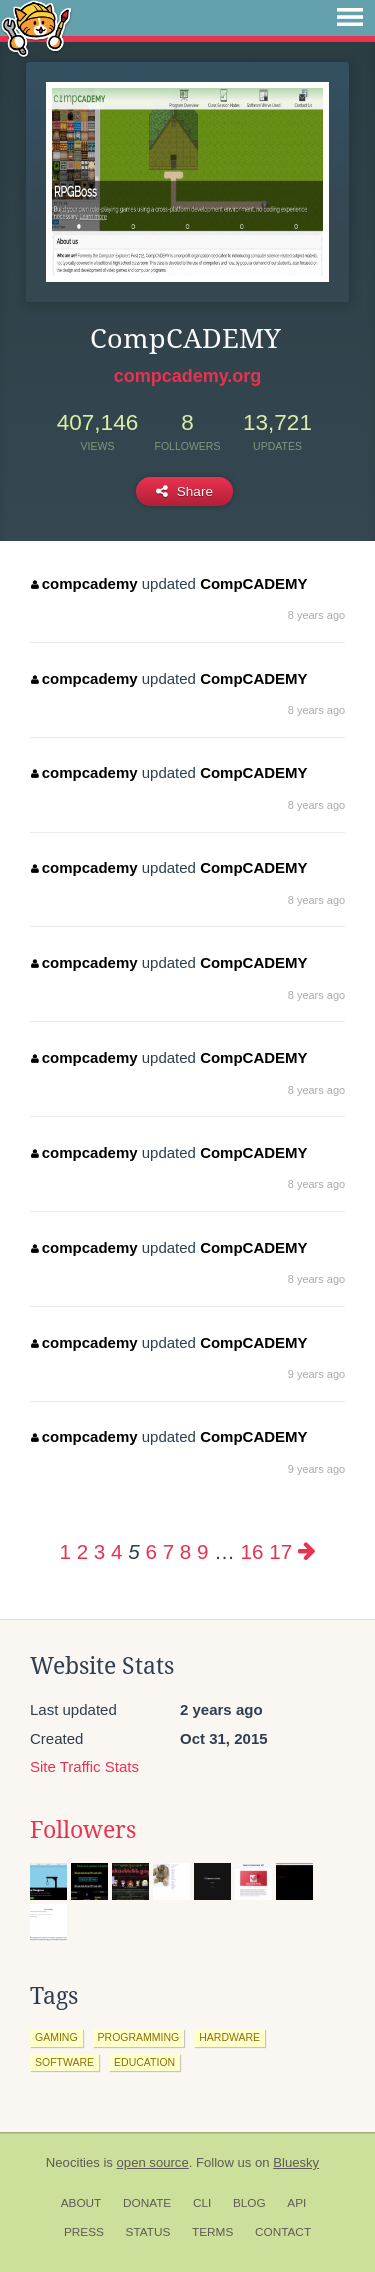 This screenshot has height=2272, width=375. What do you see at coordinates (307, 1551) in the screenshot?
I see `[Next page]` at bounding box center [307, 1551].